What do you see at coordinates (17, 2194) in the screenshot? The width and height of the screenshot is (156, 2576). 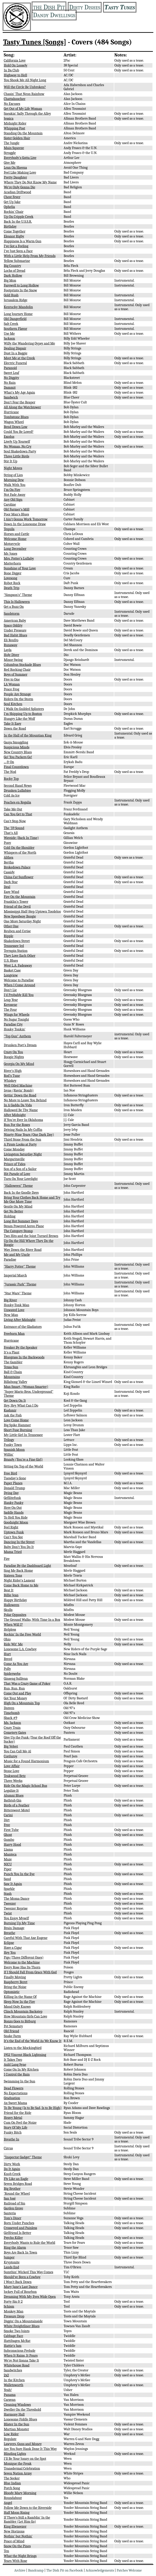 I see `'Round the Wheel` at bounding box center [17, 2194].